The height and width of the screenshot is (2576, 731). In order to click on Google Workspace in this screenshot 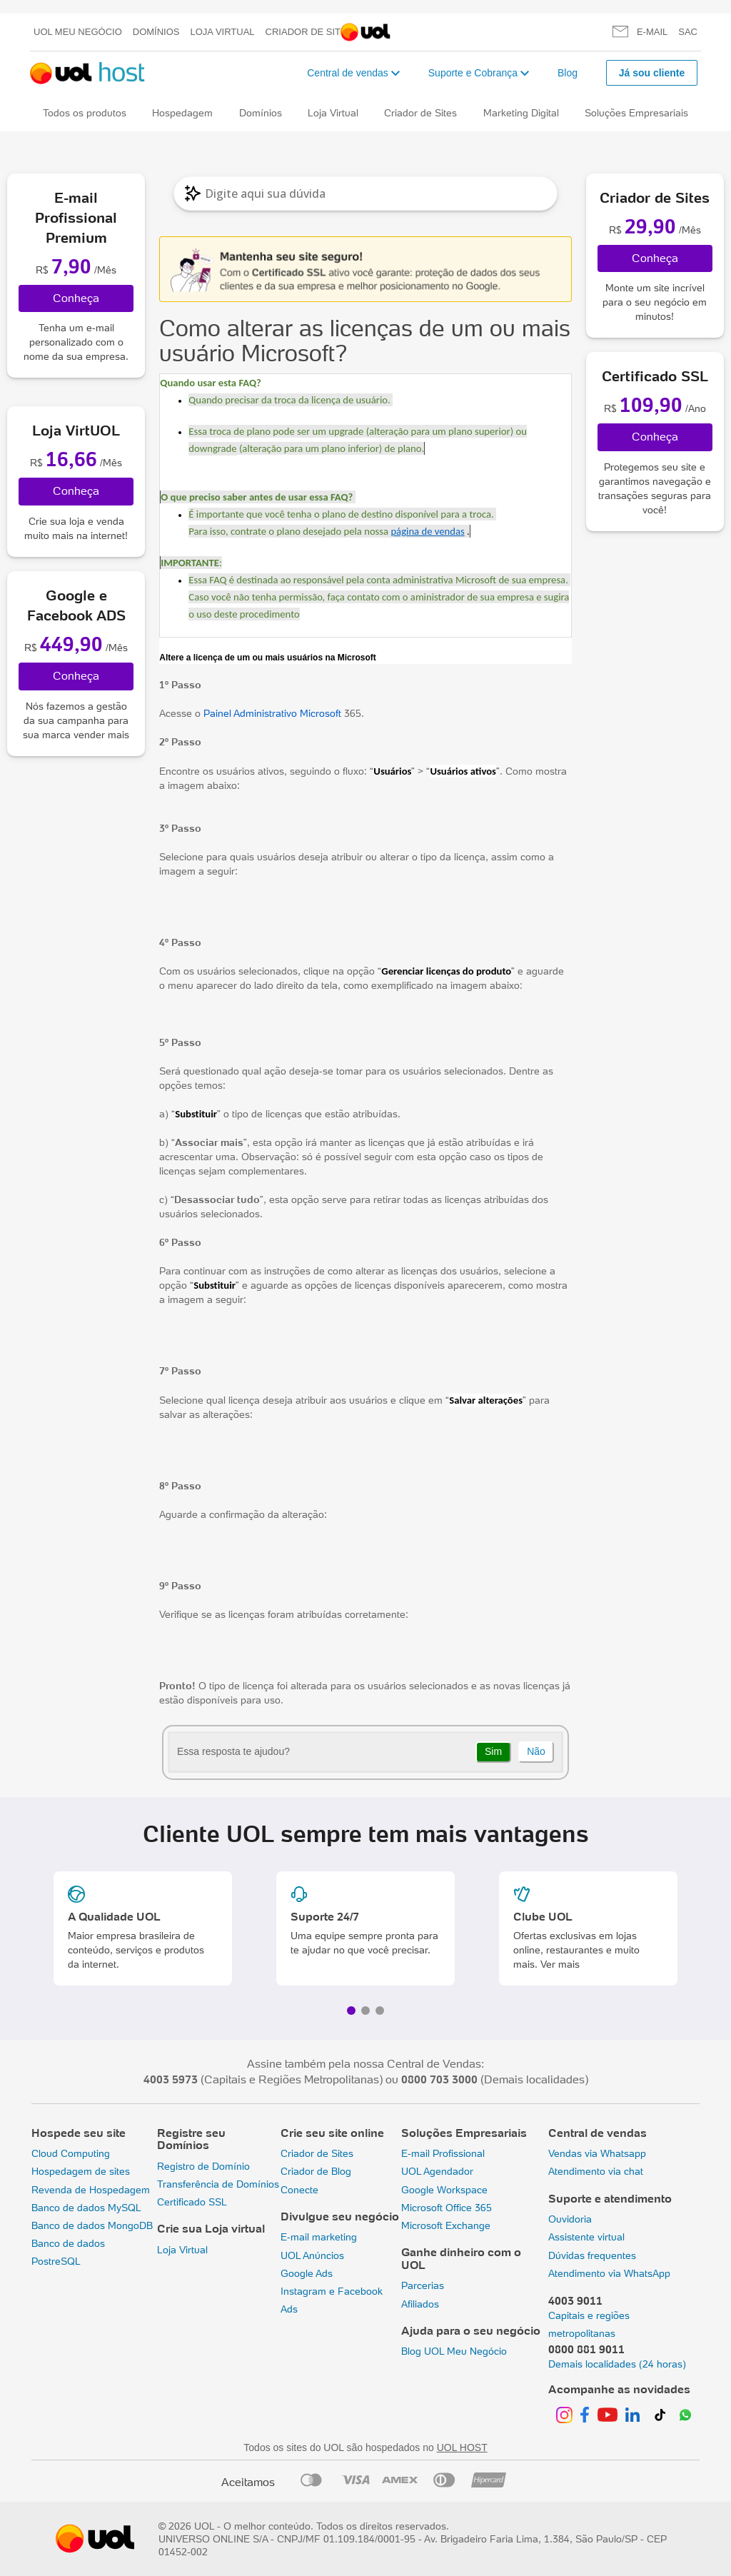, I will do `click(444, 2189)`.